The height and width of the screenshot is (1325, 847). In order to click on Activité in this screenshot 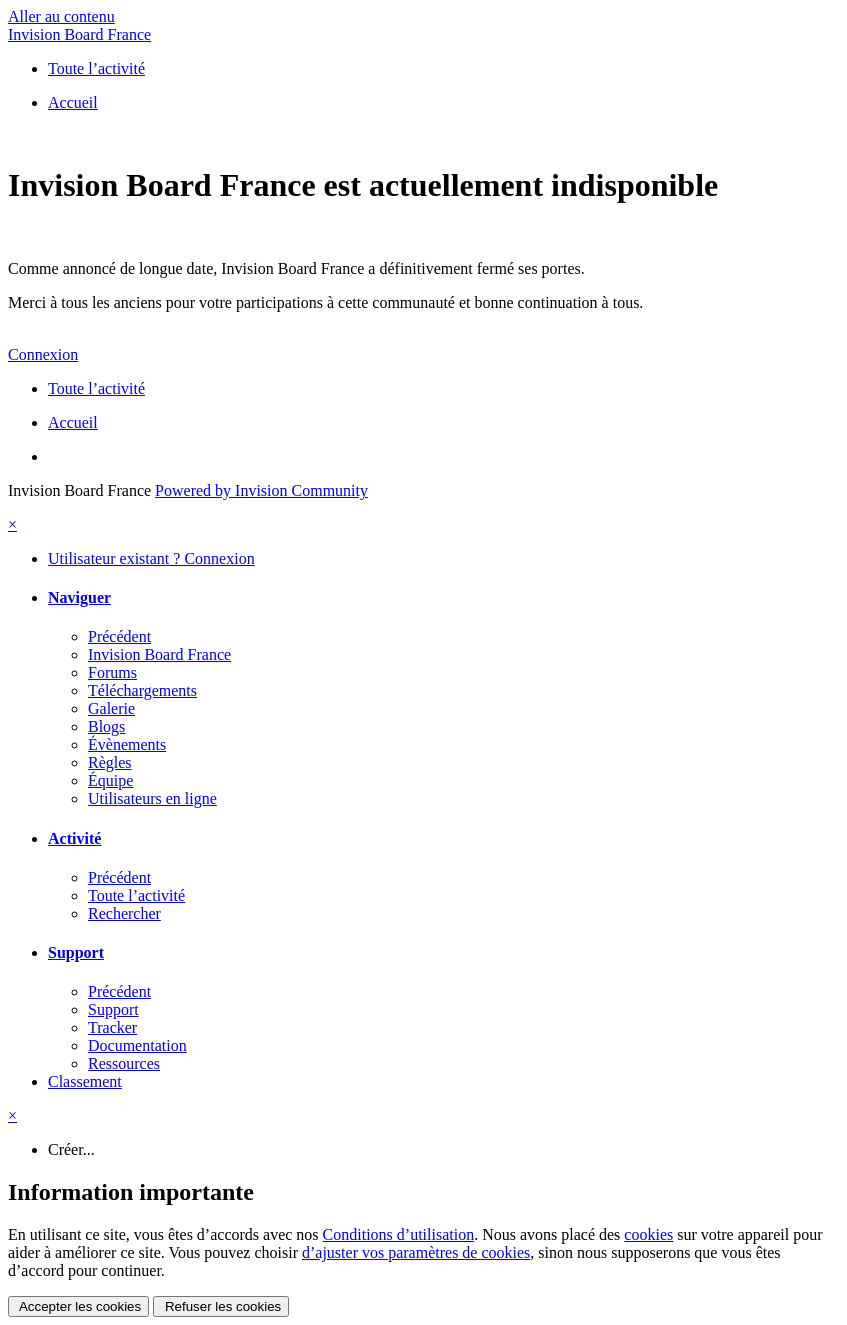, I will do `click(74, 838)`.